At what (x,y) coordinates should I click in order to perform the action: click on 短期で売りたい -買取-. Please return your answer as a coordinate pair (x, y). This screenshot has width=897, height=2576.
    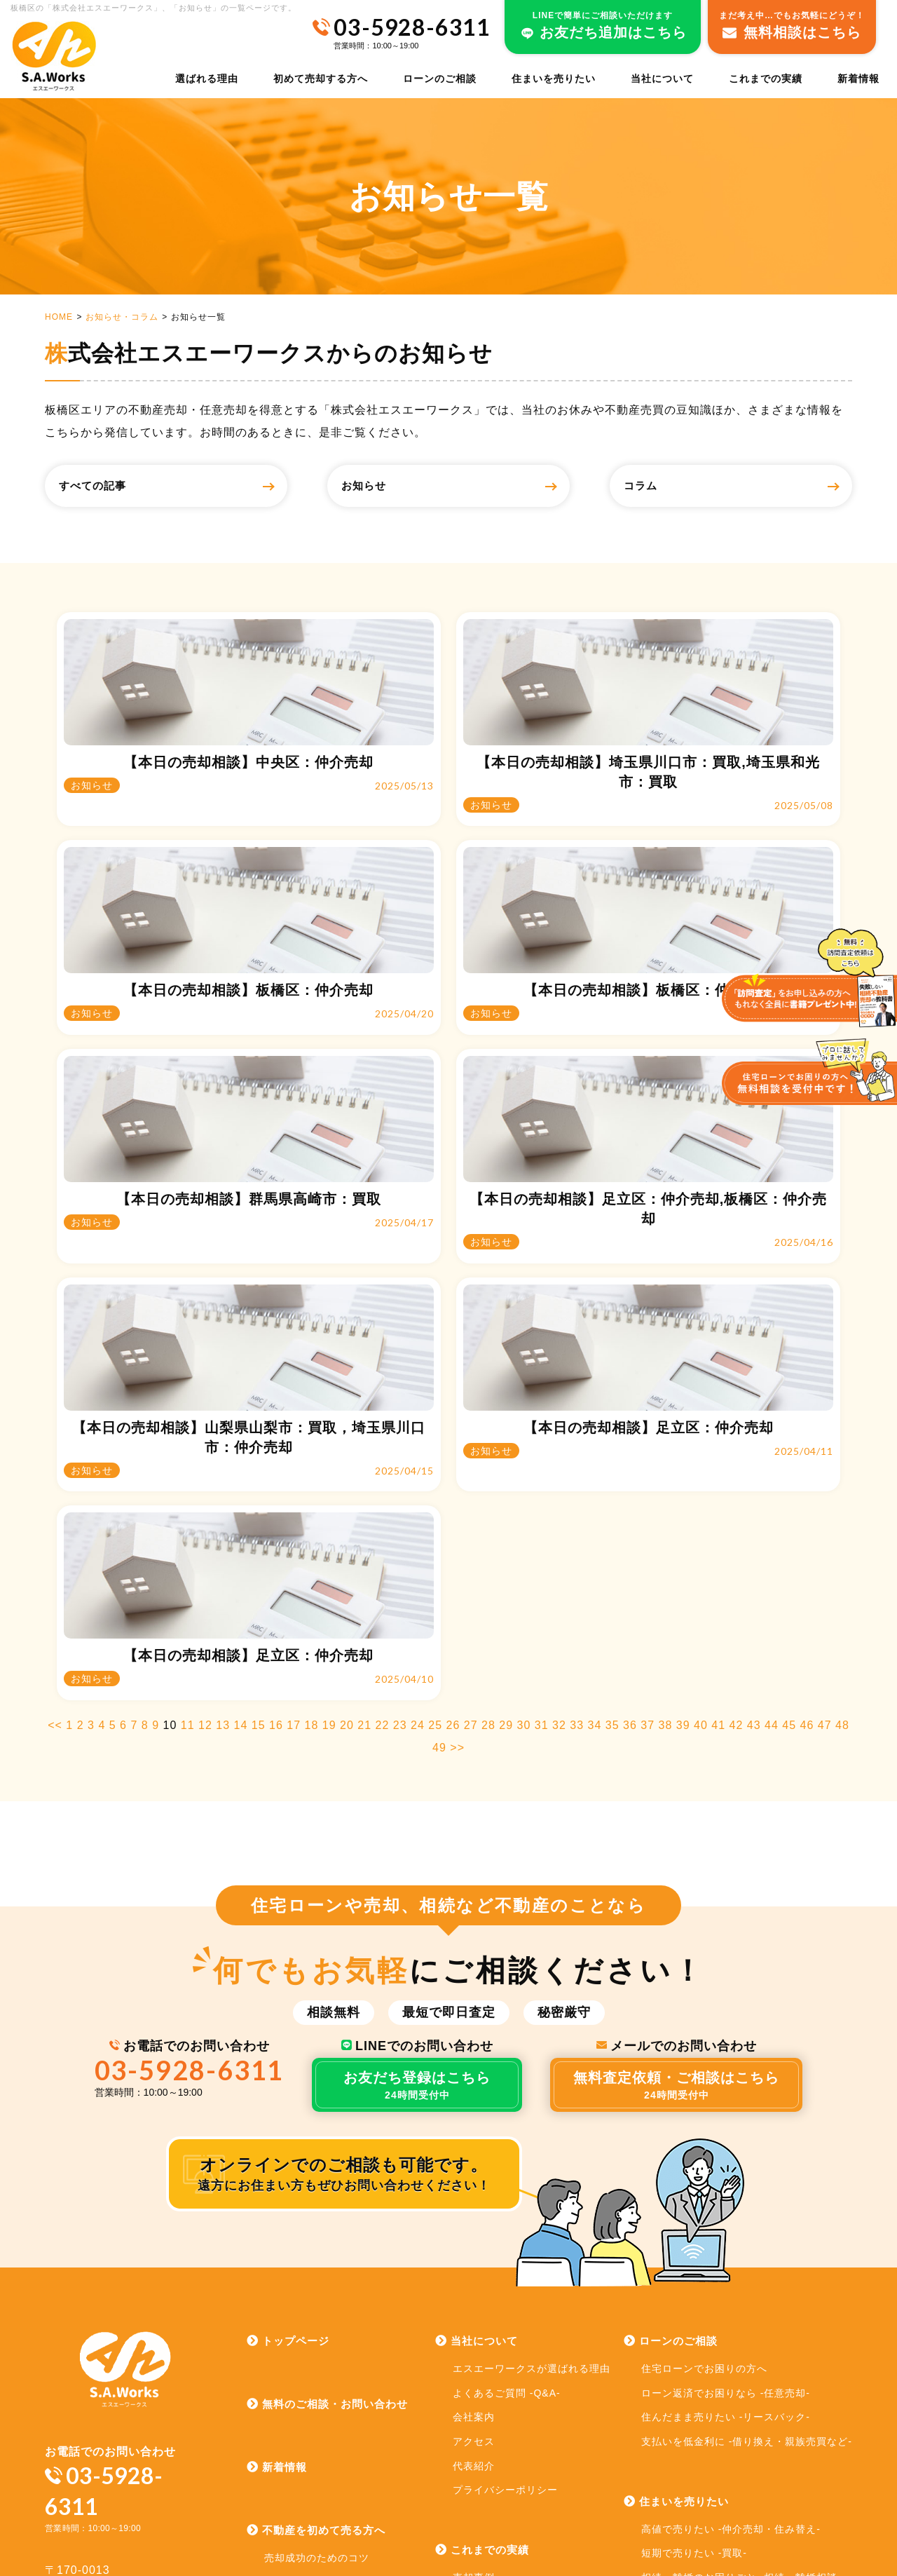
    Looking at the image, I should click on (694, 2236).